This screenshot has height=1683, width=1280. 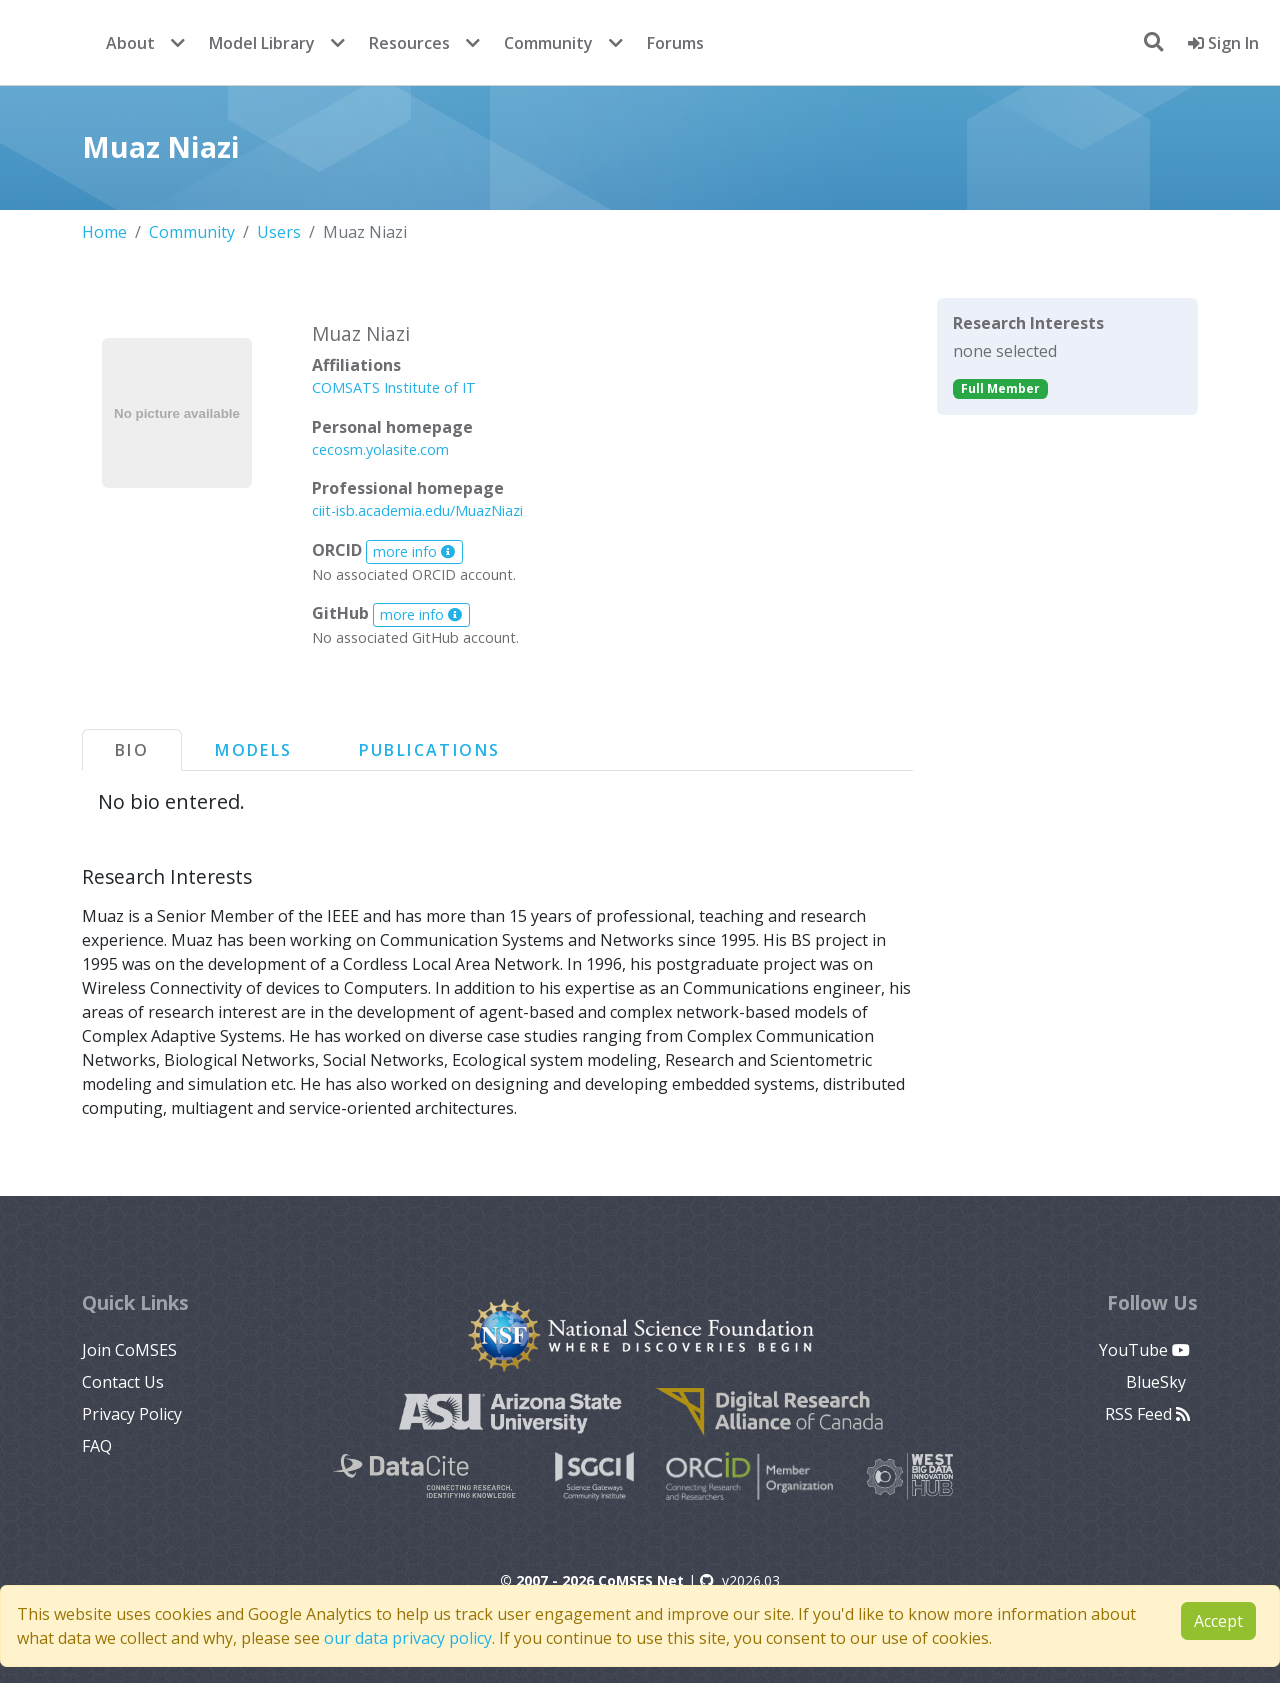 What do you see at coordinates (279, 232) in the screenshot?
I see `Users` at bounding box center [279, 232].